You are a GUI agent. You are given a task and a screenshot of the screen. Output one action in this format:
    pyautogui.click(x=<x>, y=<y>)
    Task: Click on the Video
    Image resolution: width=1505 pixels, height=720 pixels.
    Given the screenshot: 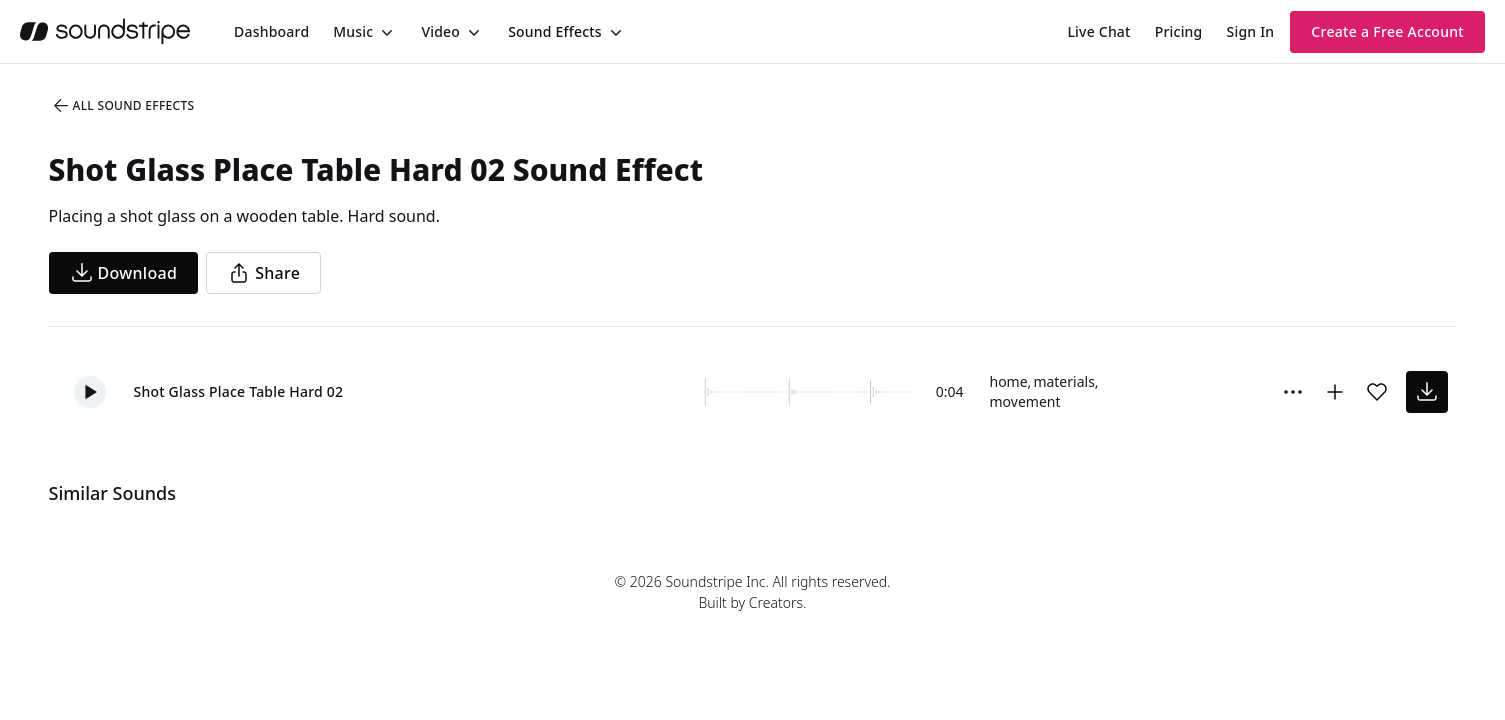 What is the action you would take?
    pyautogui.click(x=440, y=31)
    